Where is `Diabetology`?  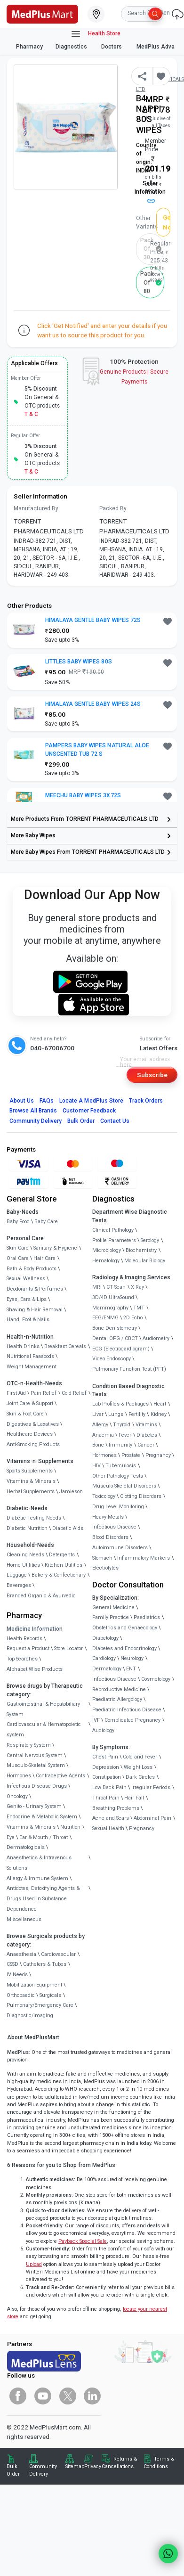 Diabetology is located at coordinates (105, 1638).